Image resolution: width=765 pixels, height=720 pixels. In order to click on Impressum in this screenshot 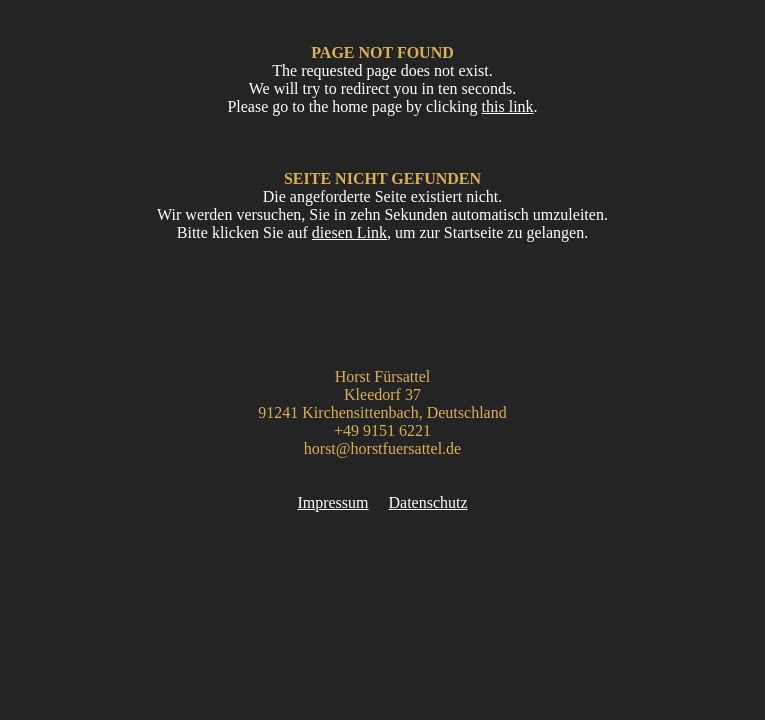, I will do `click(332, 502)`.